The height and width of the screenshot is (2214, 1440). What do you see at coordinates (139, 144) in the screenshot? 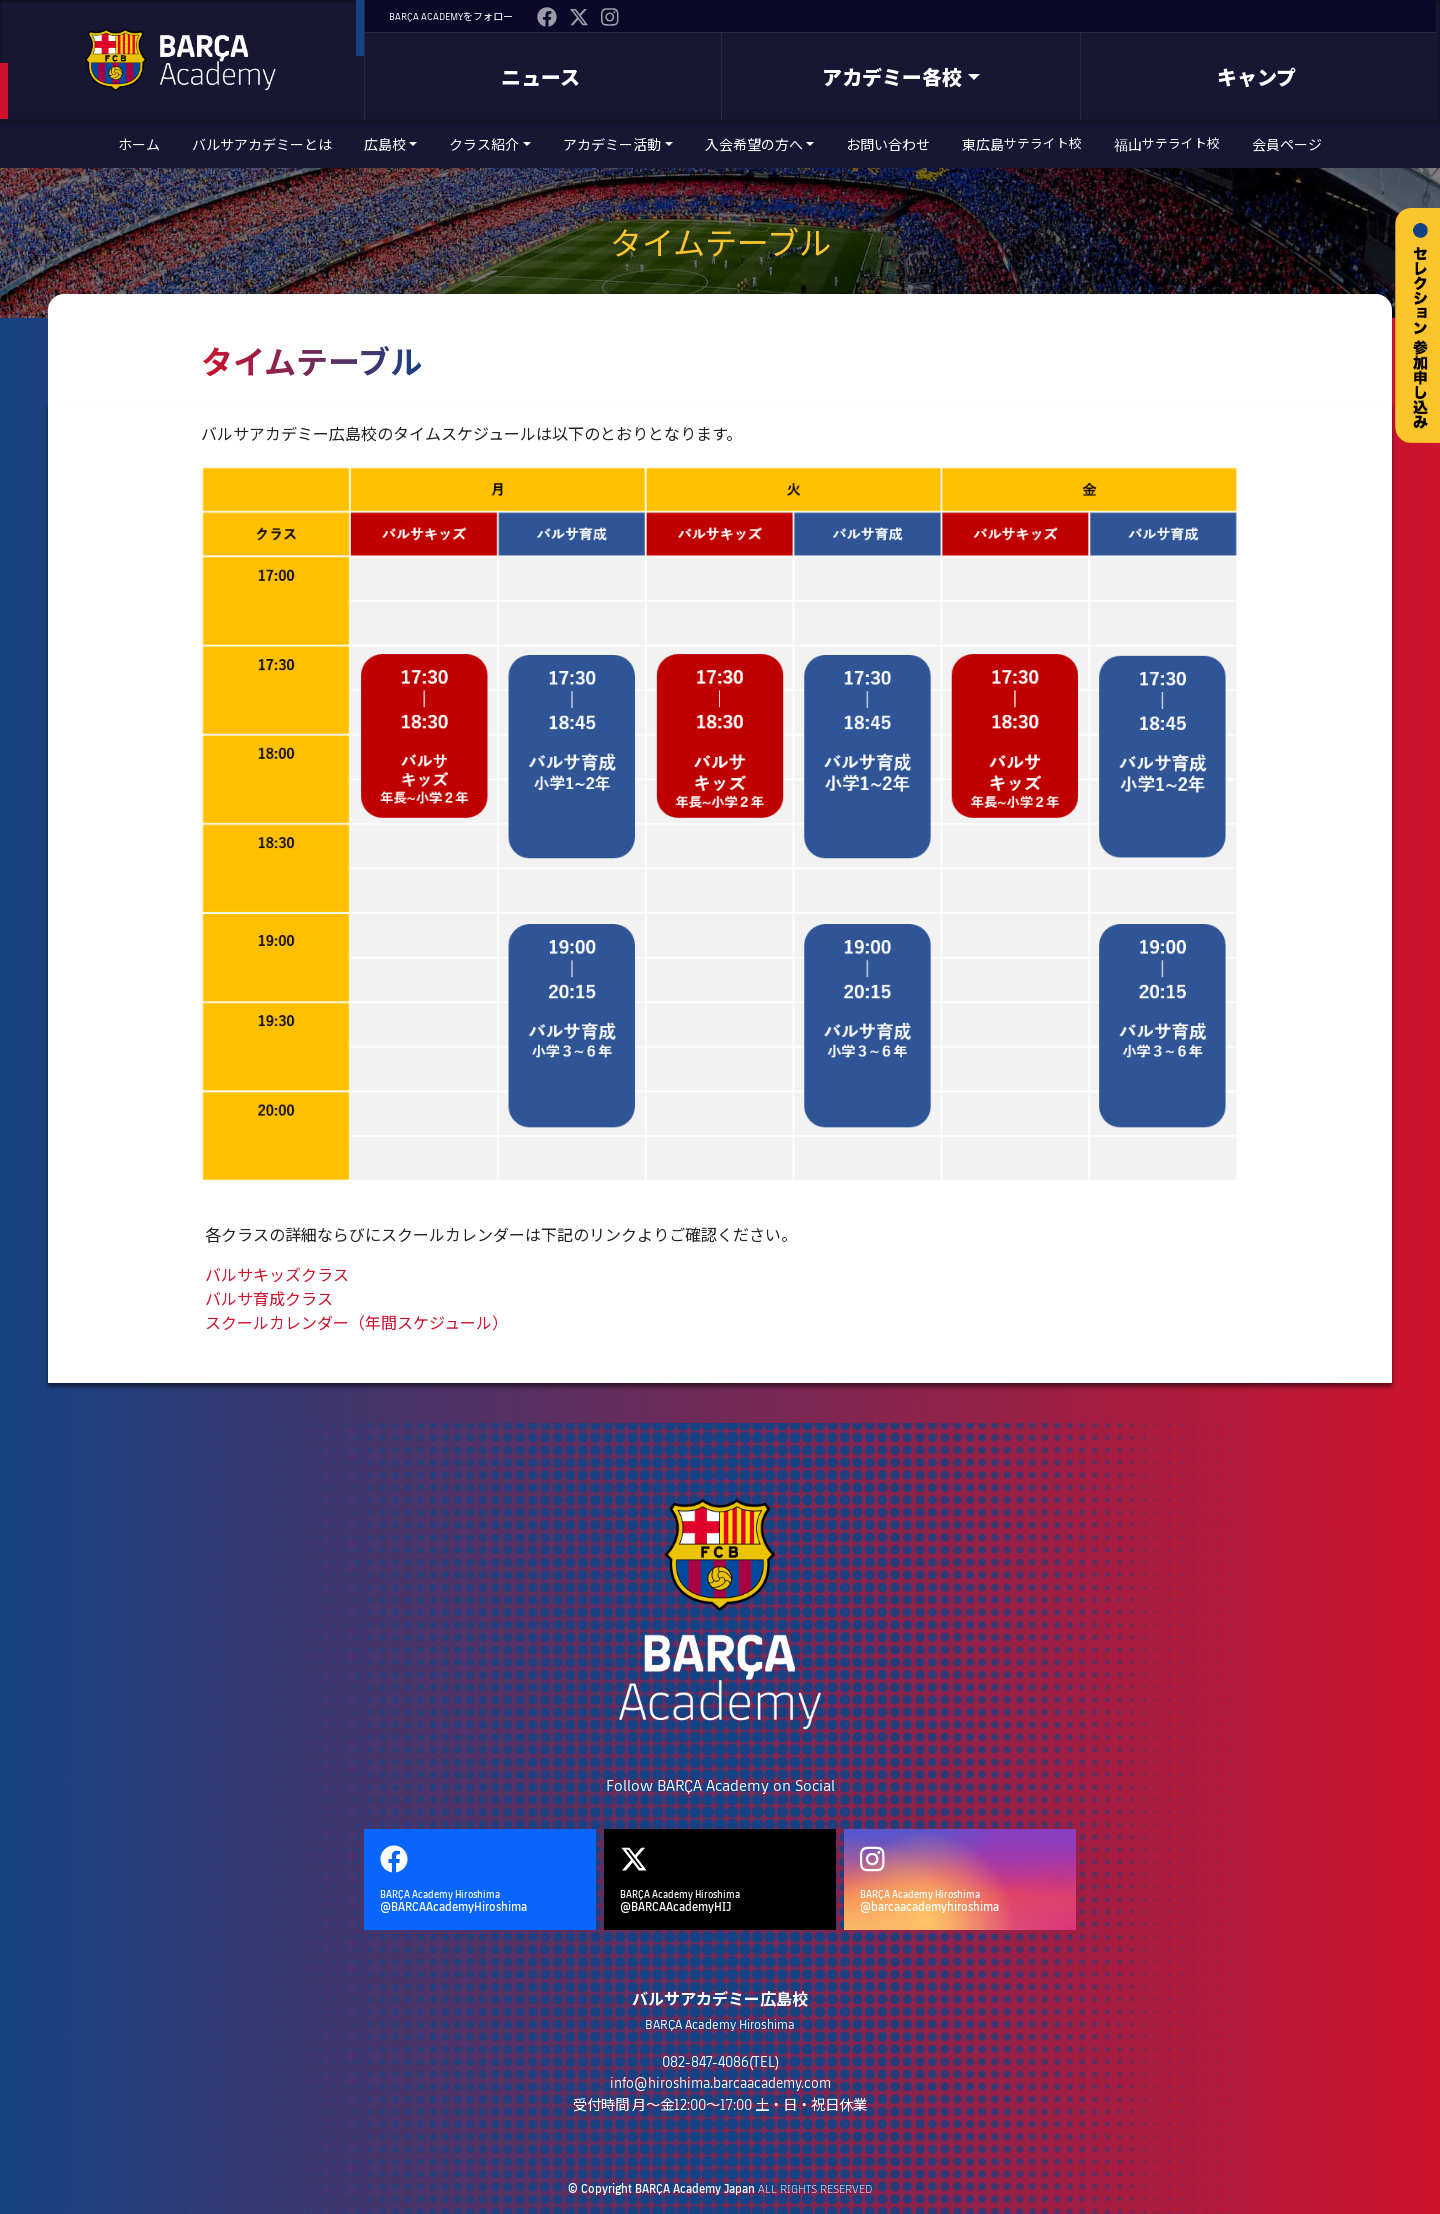
I see `ホーム` at bounding box center [139, 144].